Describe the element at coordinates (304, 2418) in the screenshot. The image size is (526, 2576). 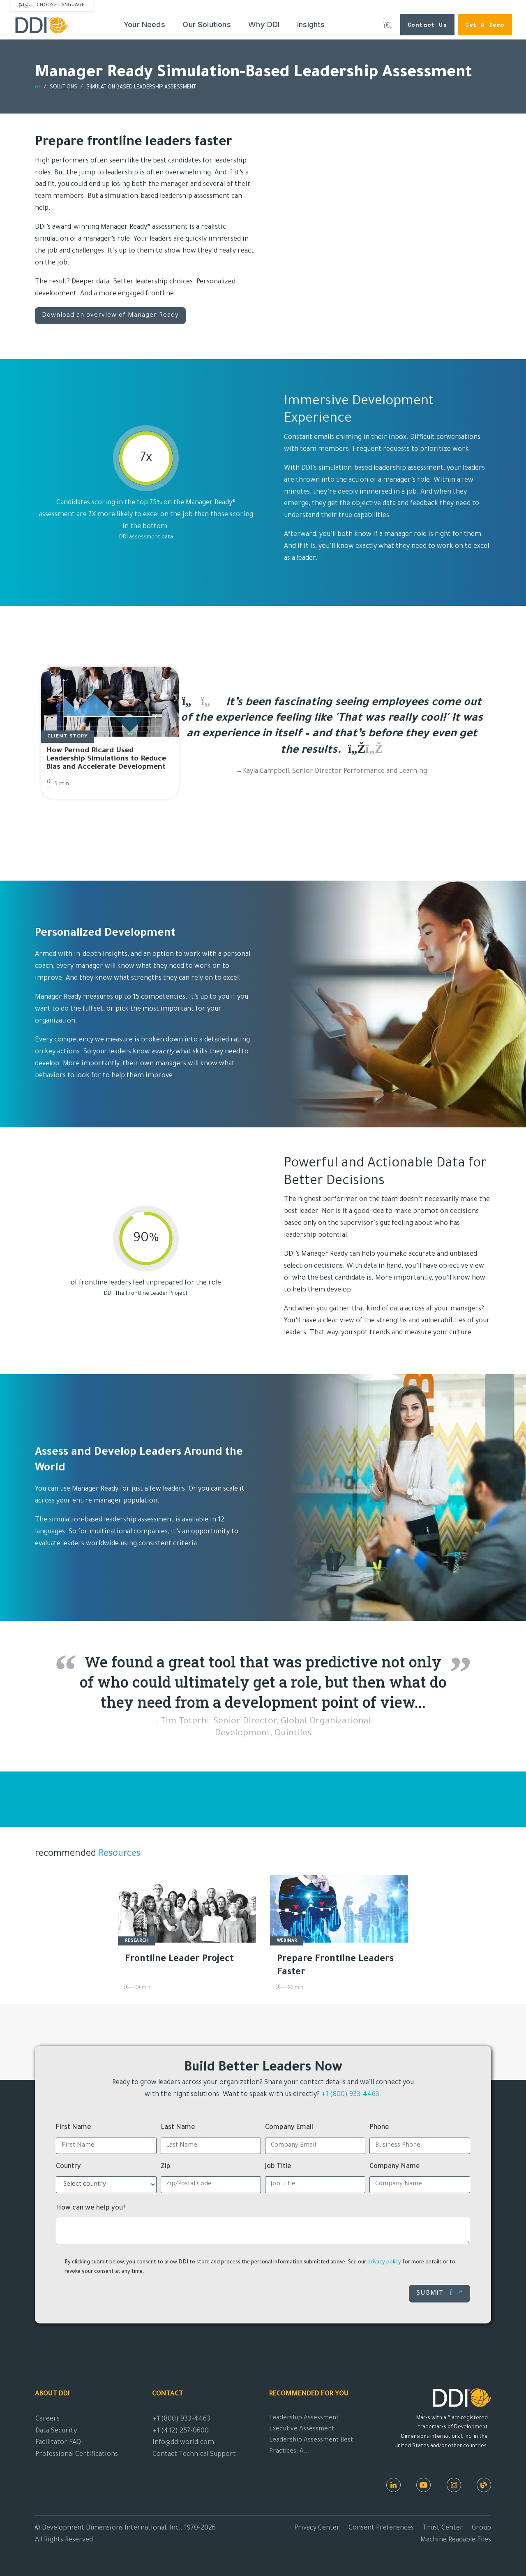
I see `Leadership Assessment` at that location.